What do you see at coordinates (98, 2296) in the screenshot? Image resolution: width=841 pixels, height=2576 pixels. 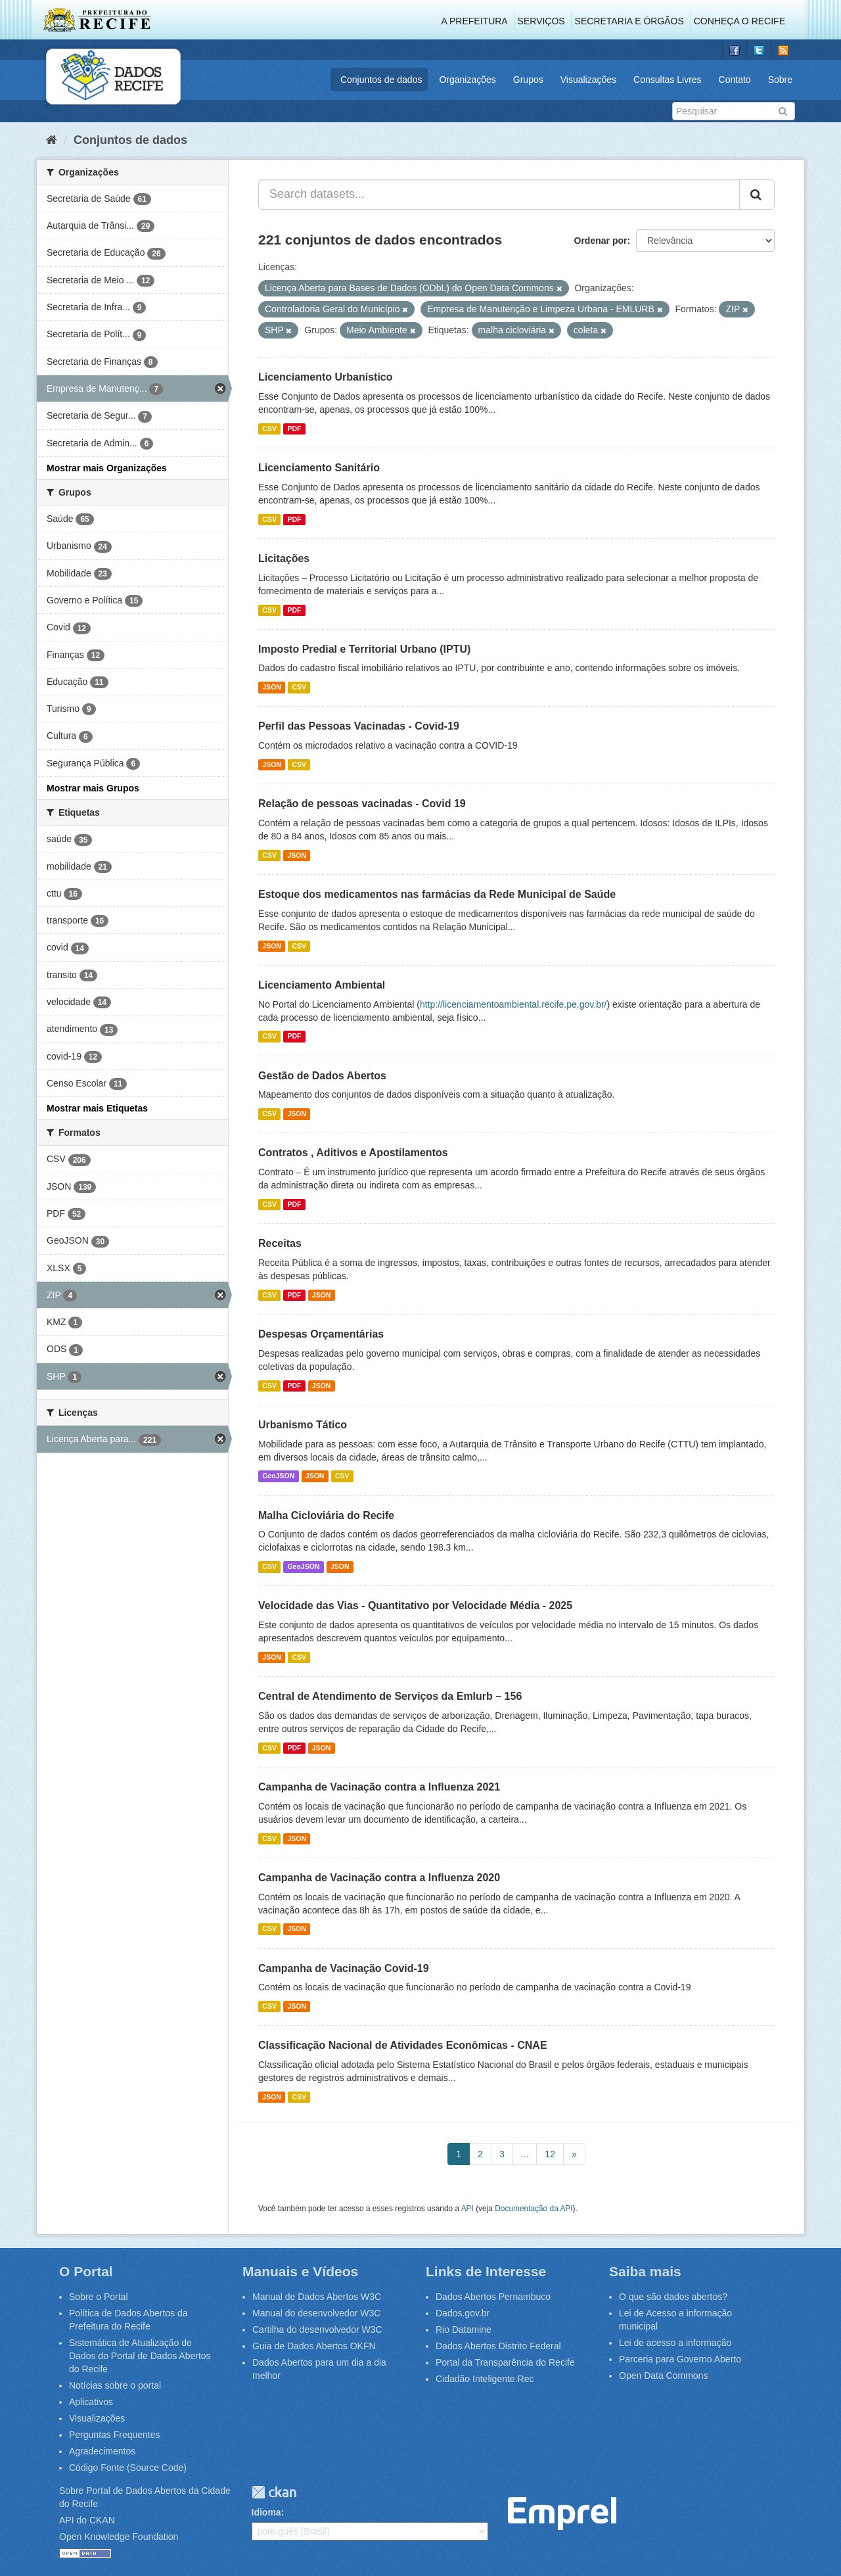 I see `Sobre o Portal` at bounding box center [98, 2296].